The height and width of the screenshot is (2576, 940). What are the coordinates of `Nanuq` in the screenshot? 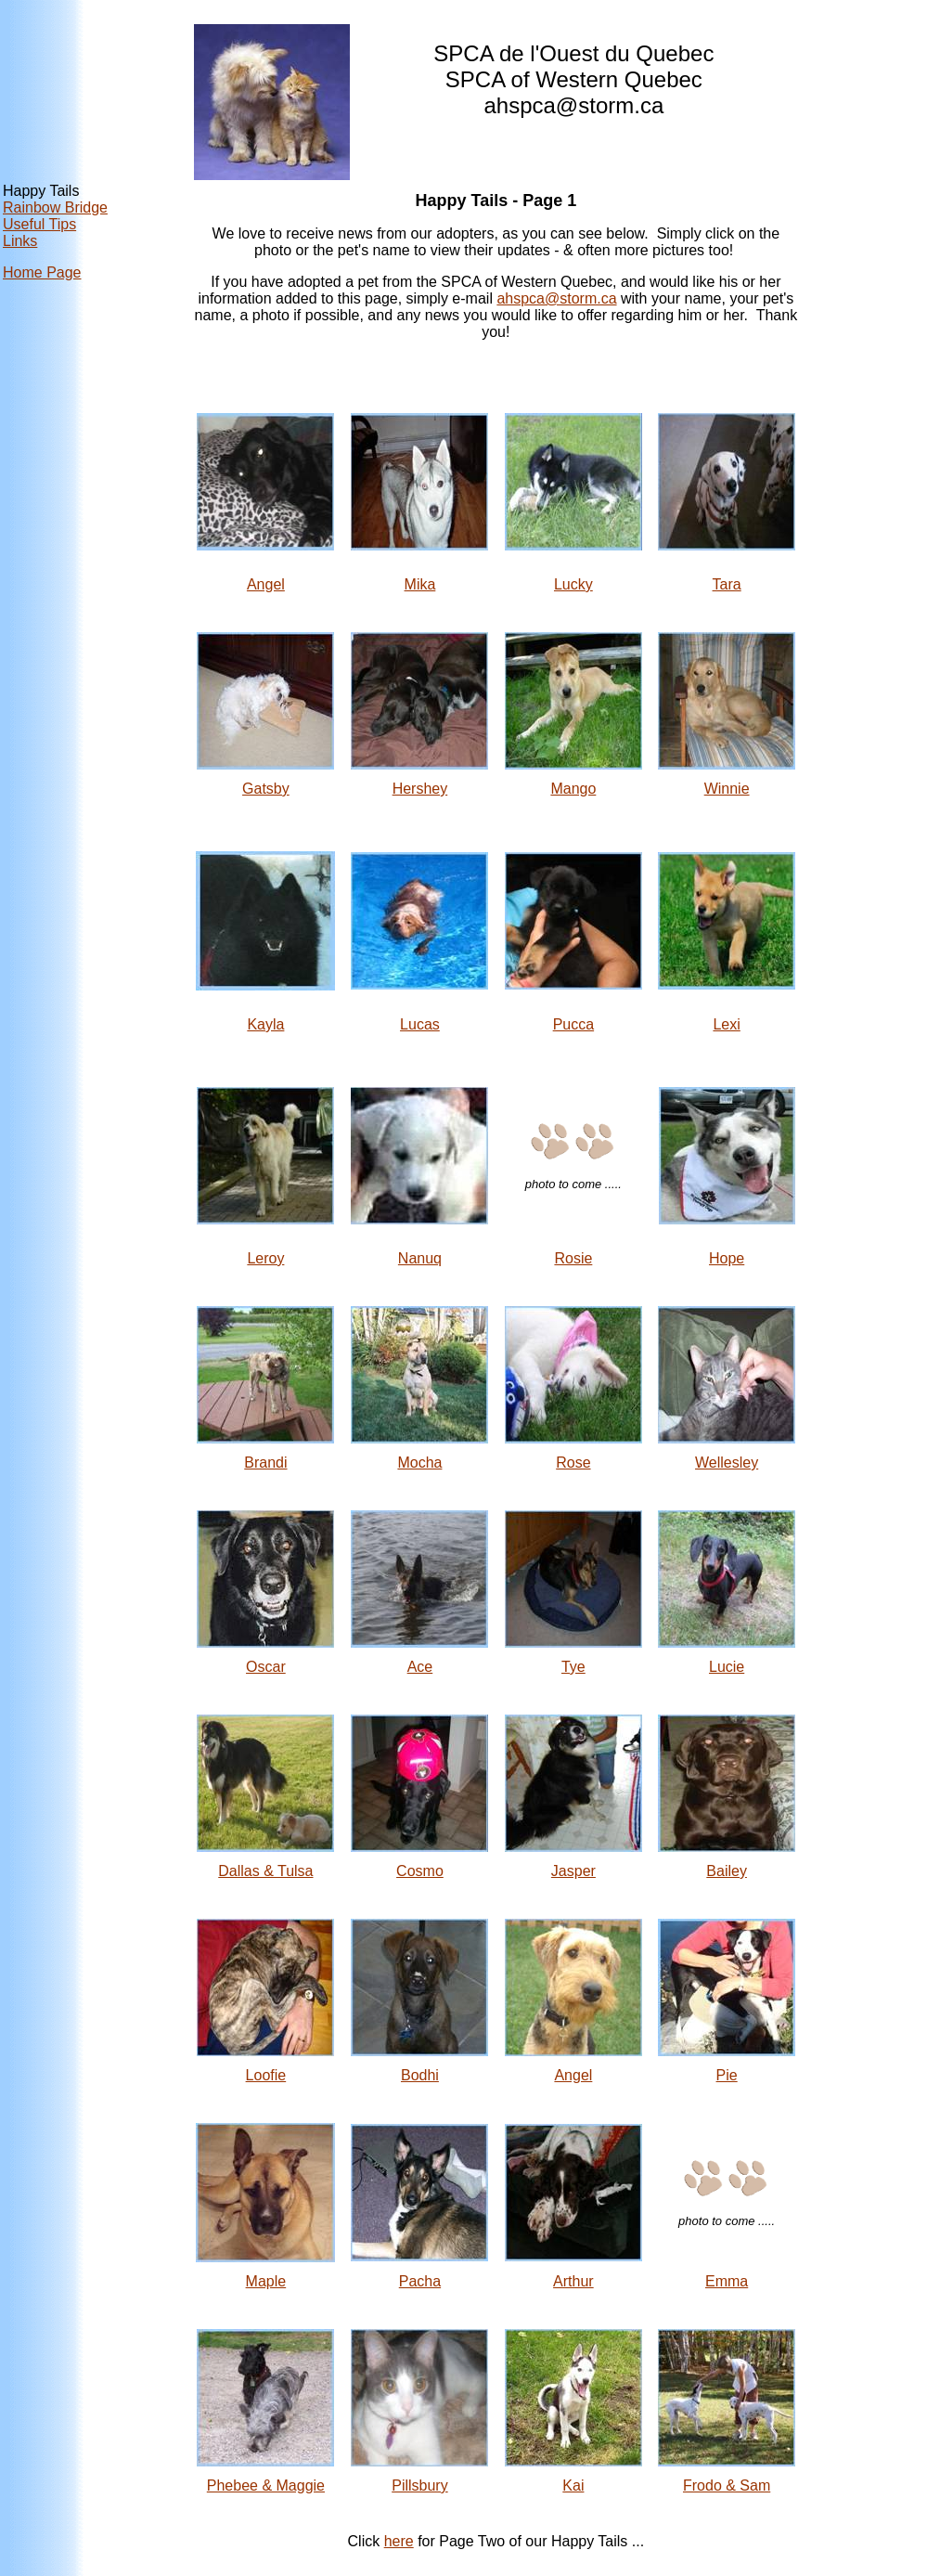 It's located at (420, 1258).